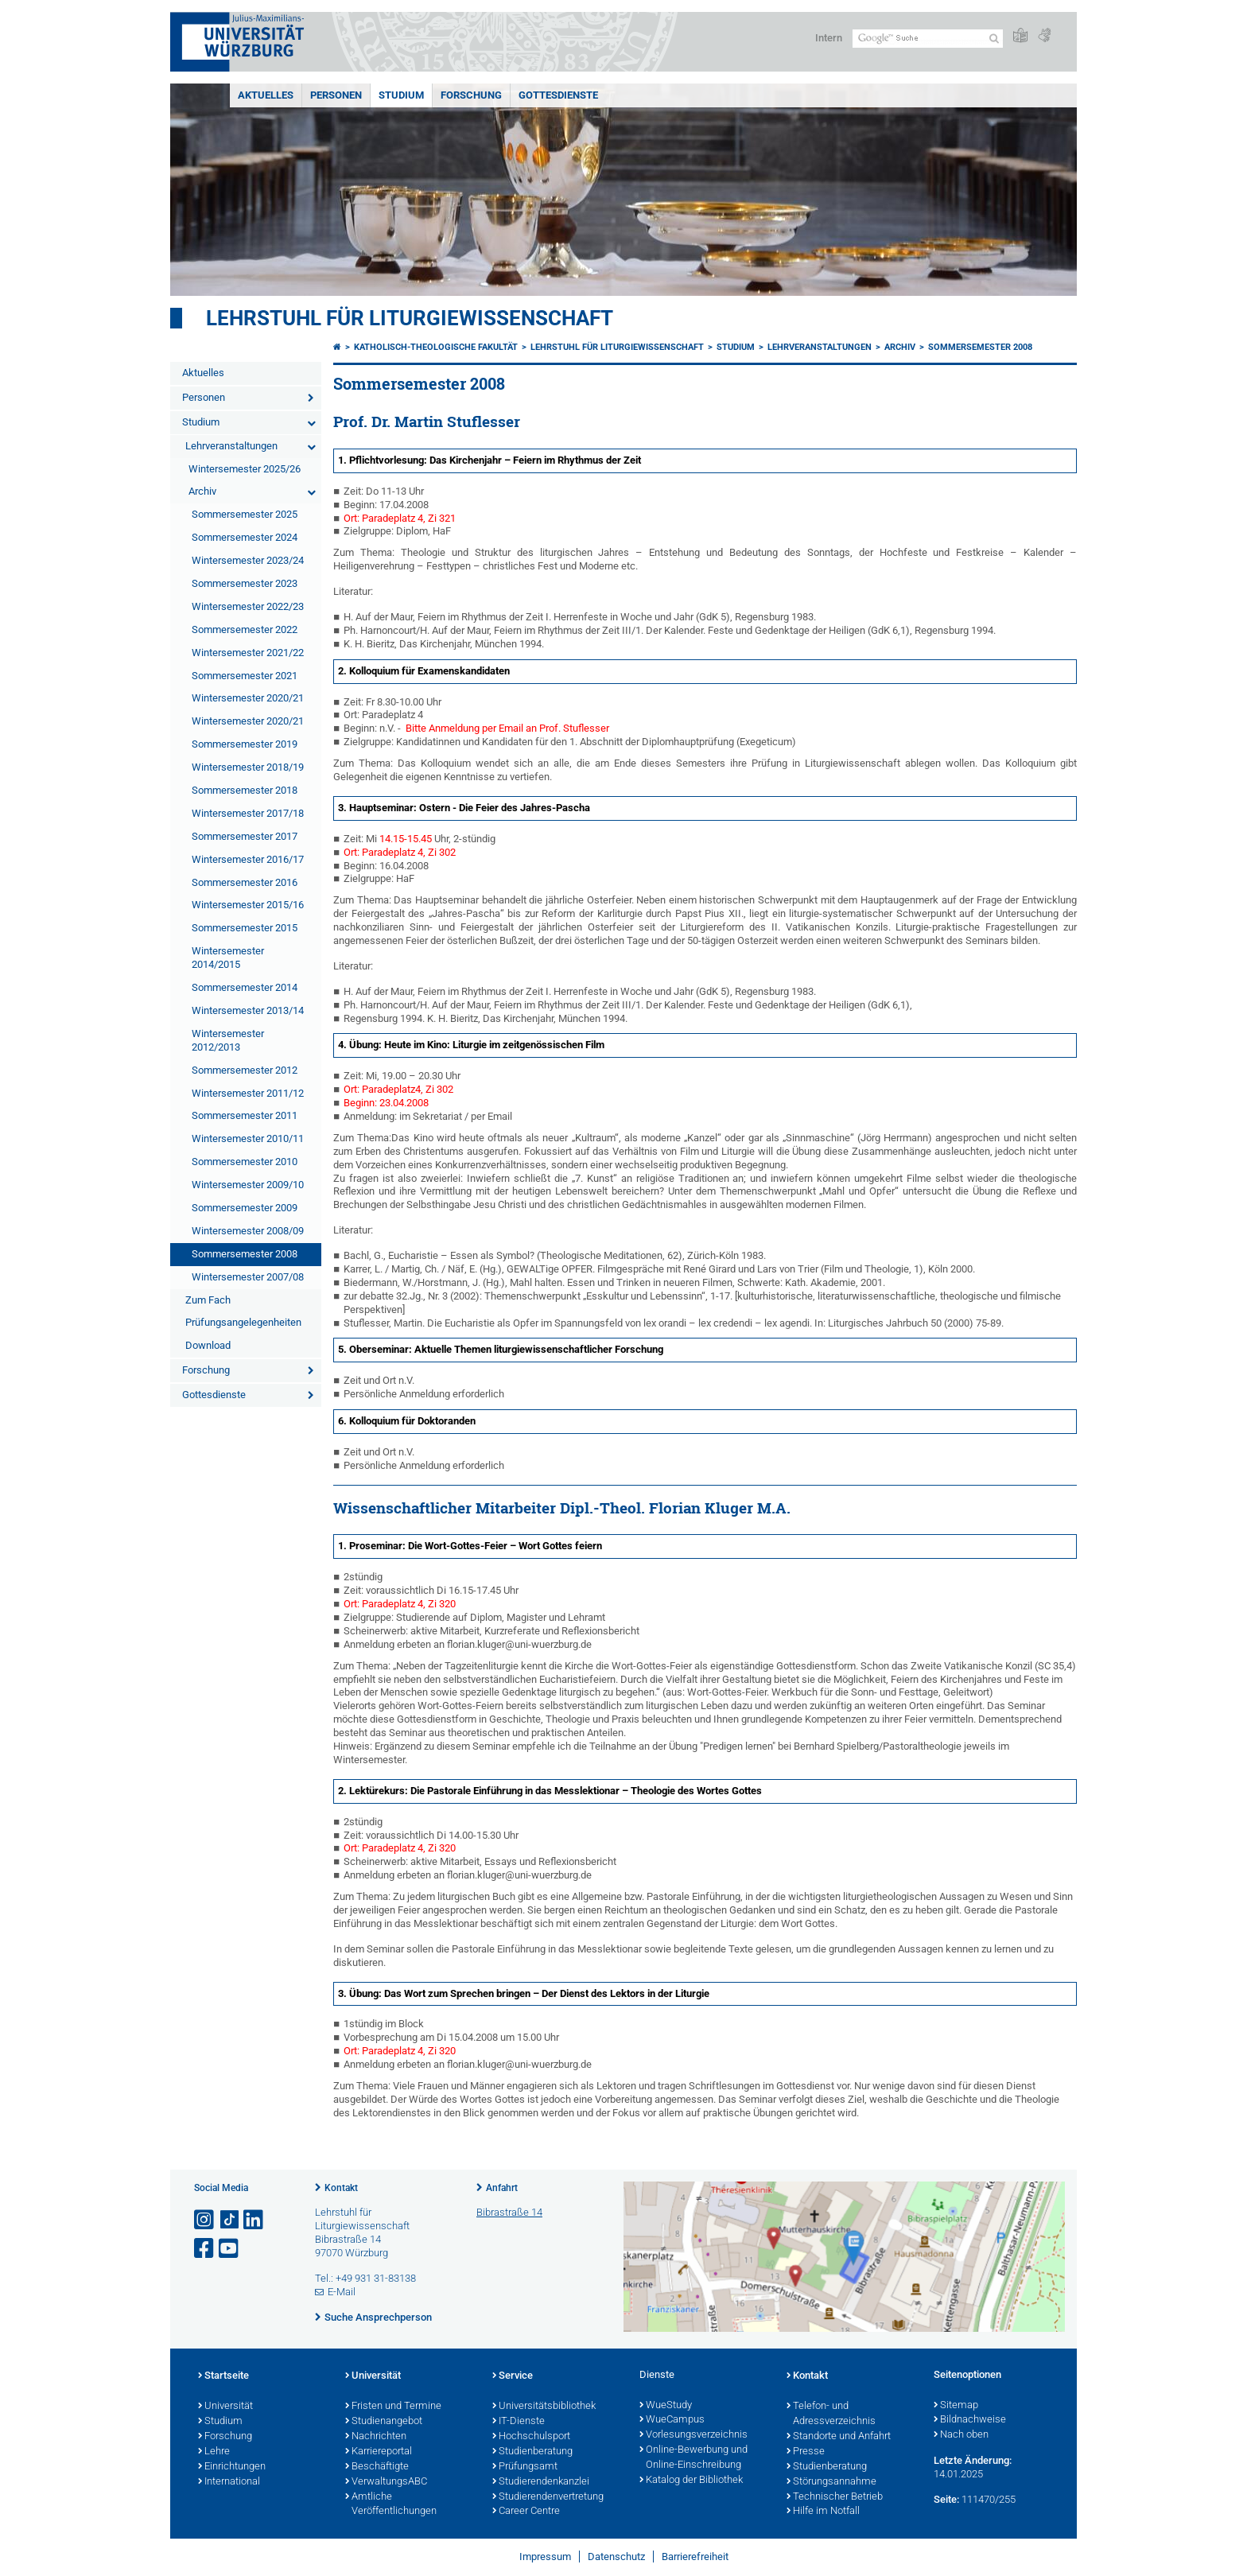 The height and width of the screenshot is (2576, 1247). I want to click on Sommersemester 2022, so click(244, 629).